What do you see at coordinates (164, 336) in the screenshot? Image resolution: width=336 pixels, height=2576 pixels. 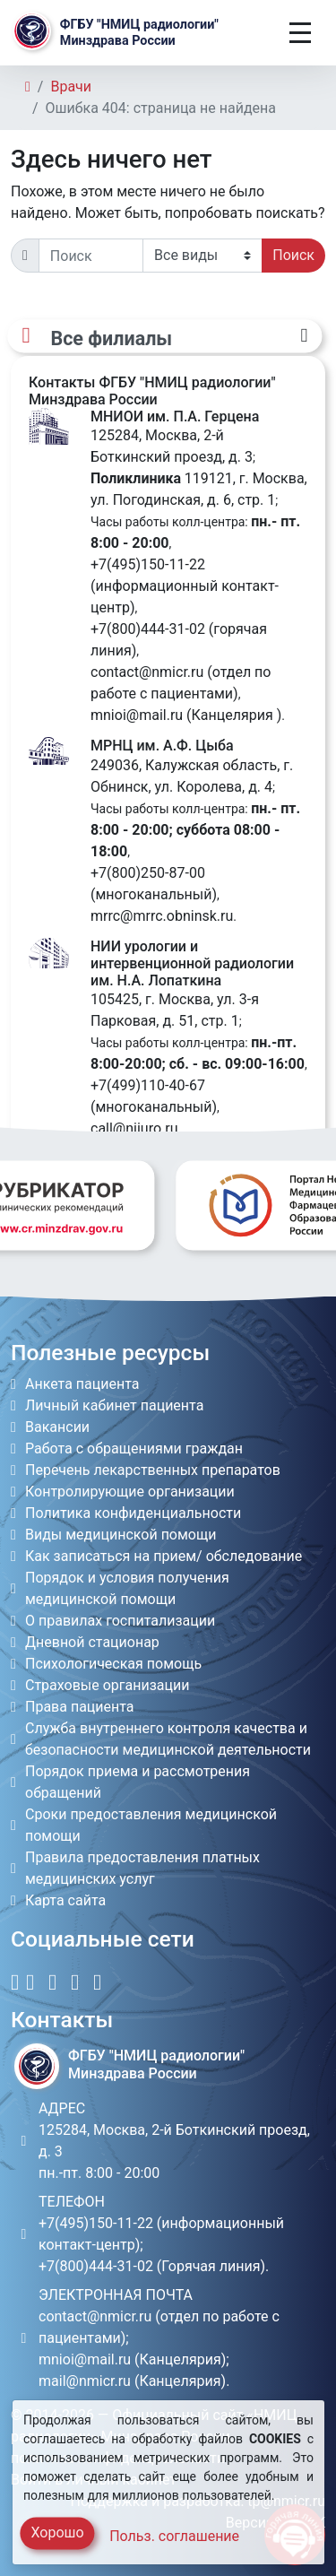 I see `[Все филиалы]` at bounding box center [164, 336].